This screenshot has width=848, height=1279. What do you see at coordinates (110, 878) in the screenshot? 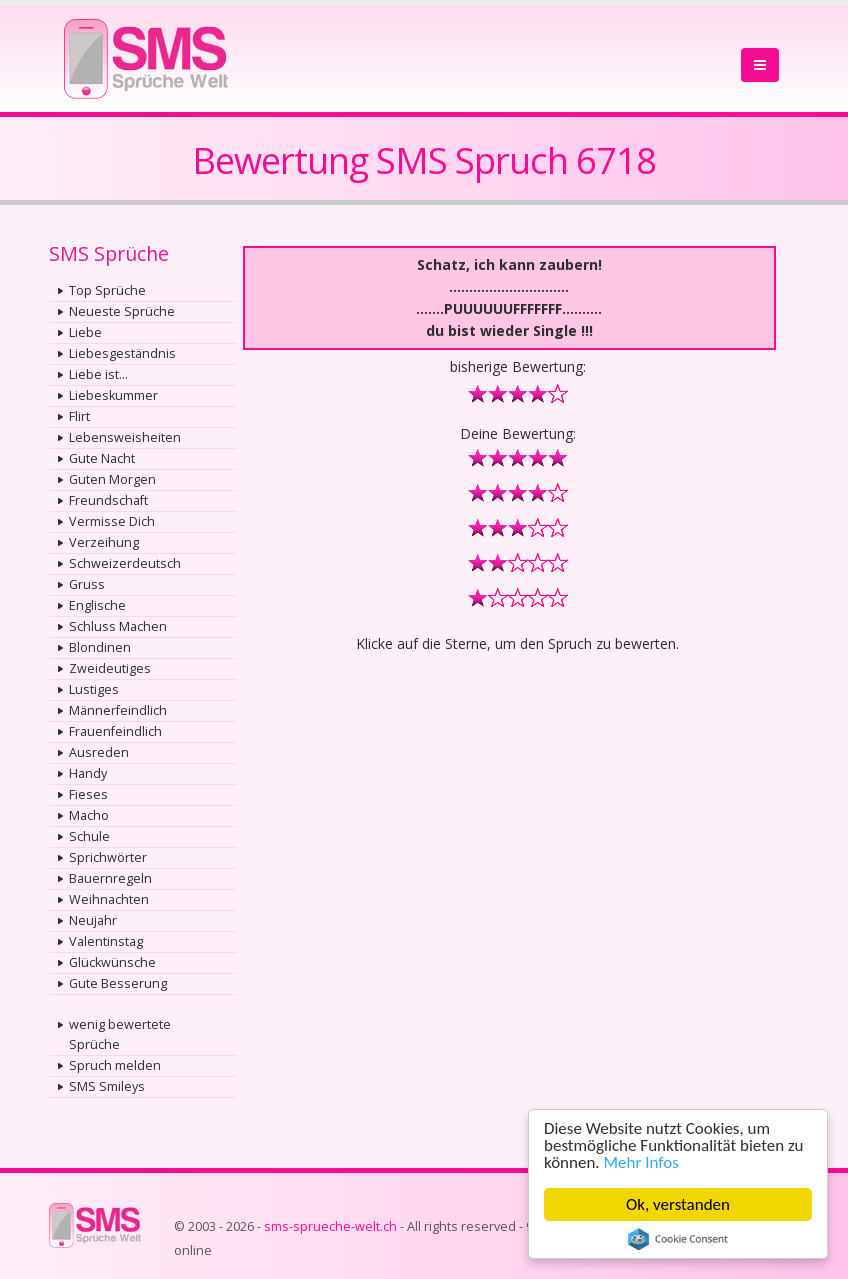
I see `Bauernregeln` at bounding box center [110, 878].